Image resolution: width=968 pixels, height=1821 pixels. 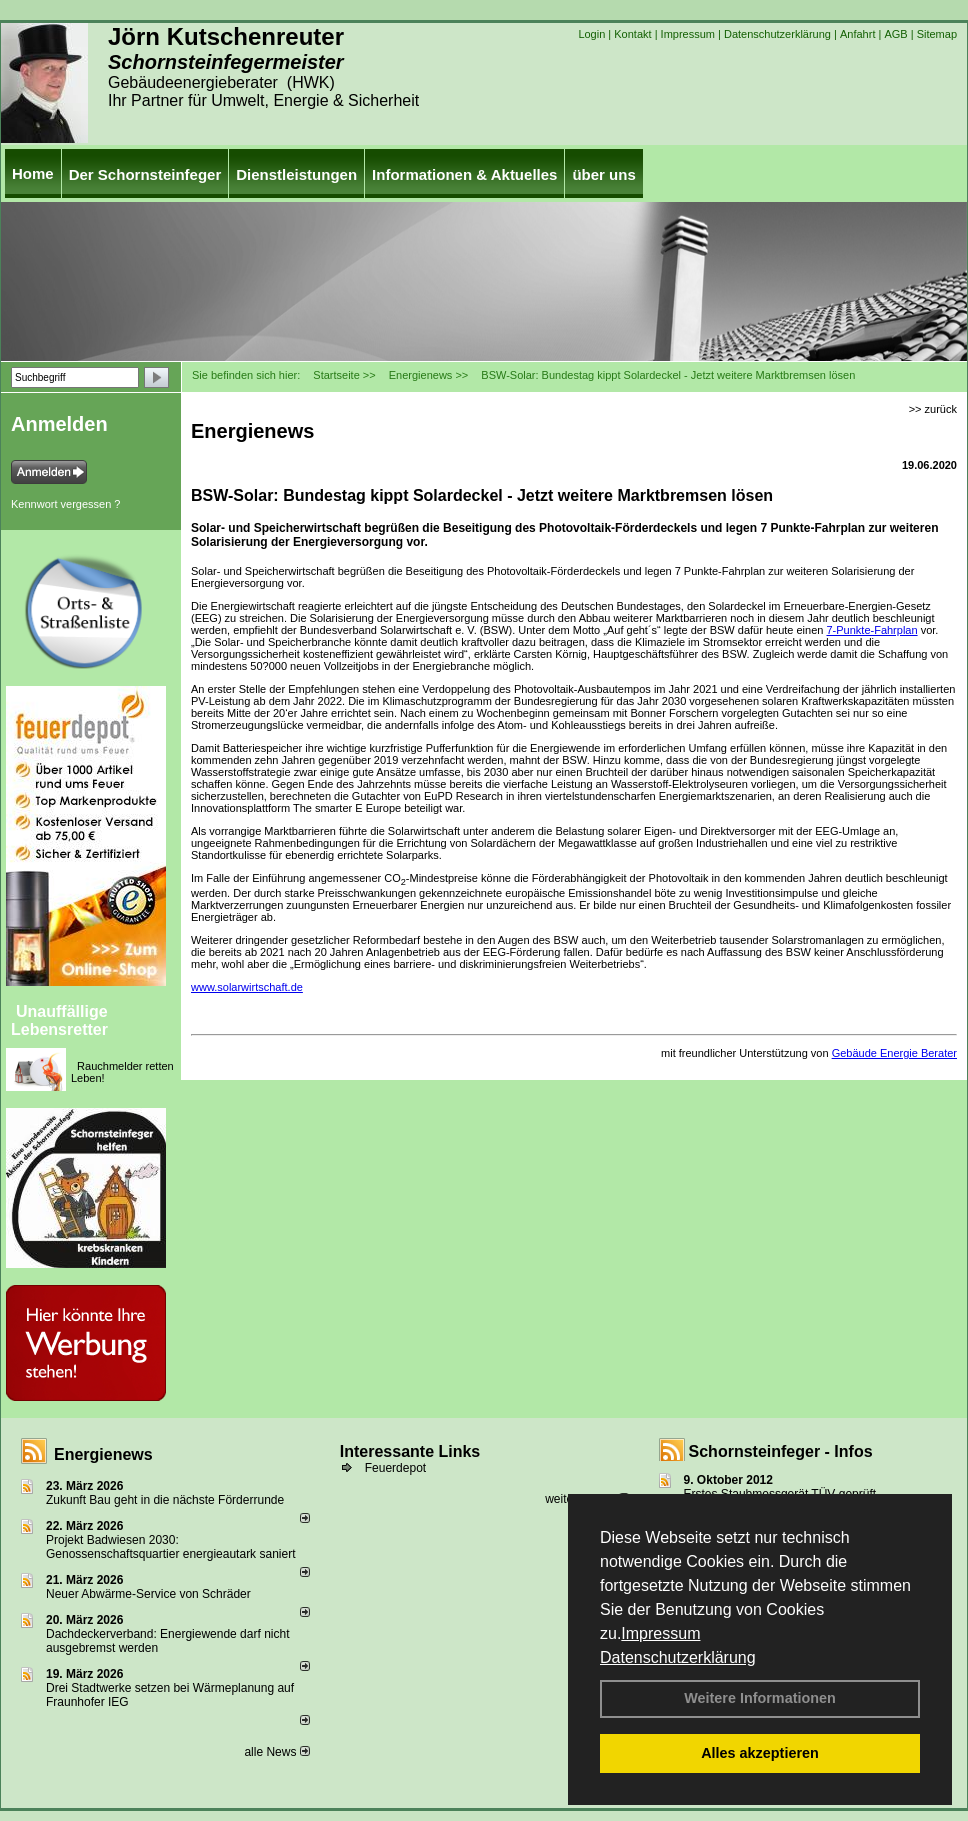 What do you see at coordinates (65, 504) in the screenshot?
I see `Kennwort vergessen ?` at bounding box center [65, 504].